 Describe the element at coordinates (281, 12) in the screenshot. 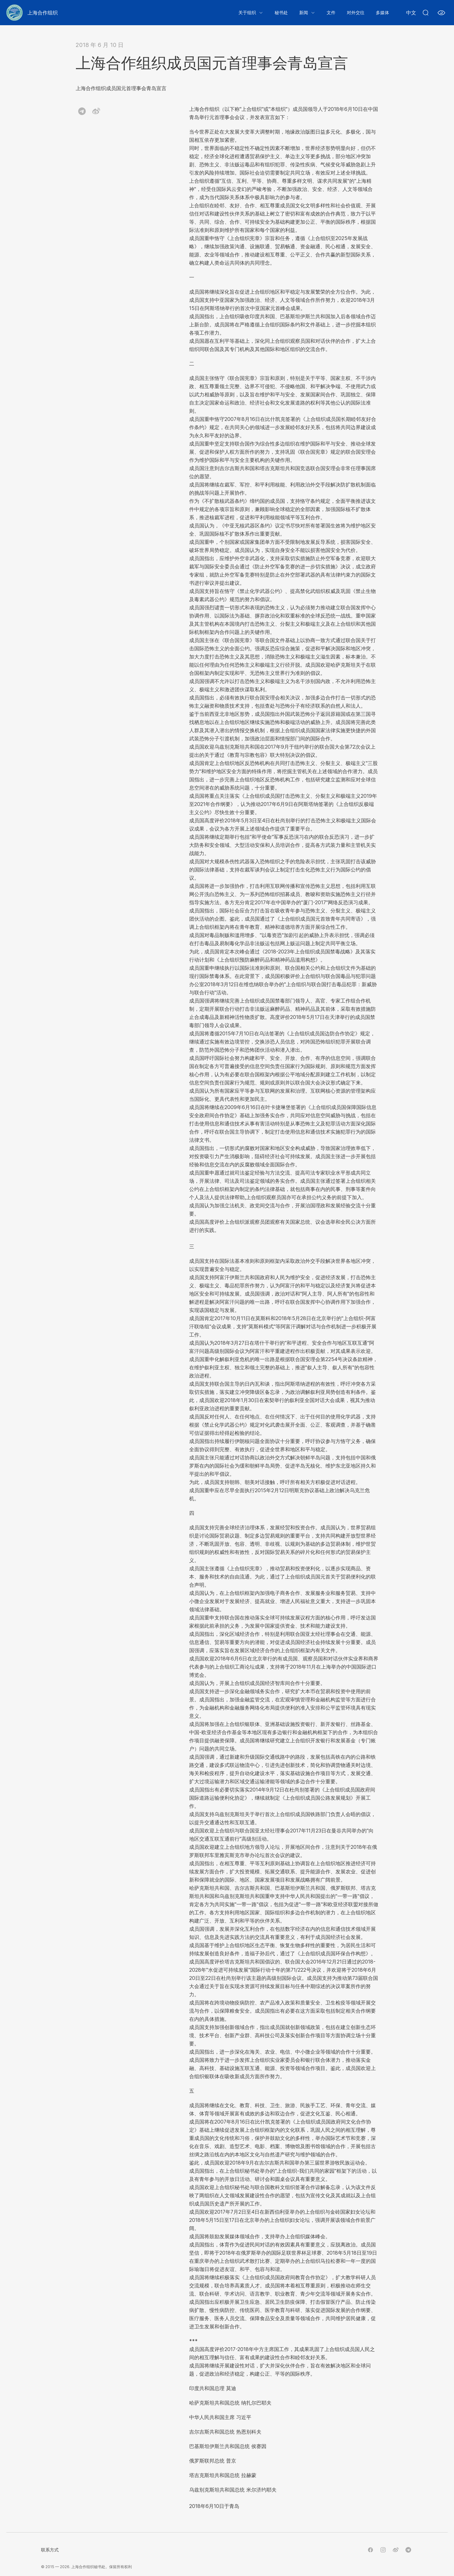

I see `秘书处` at that location.